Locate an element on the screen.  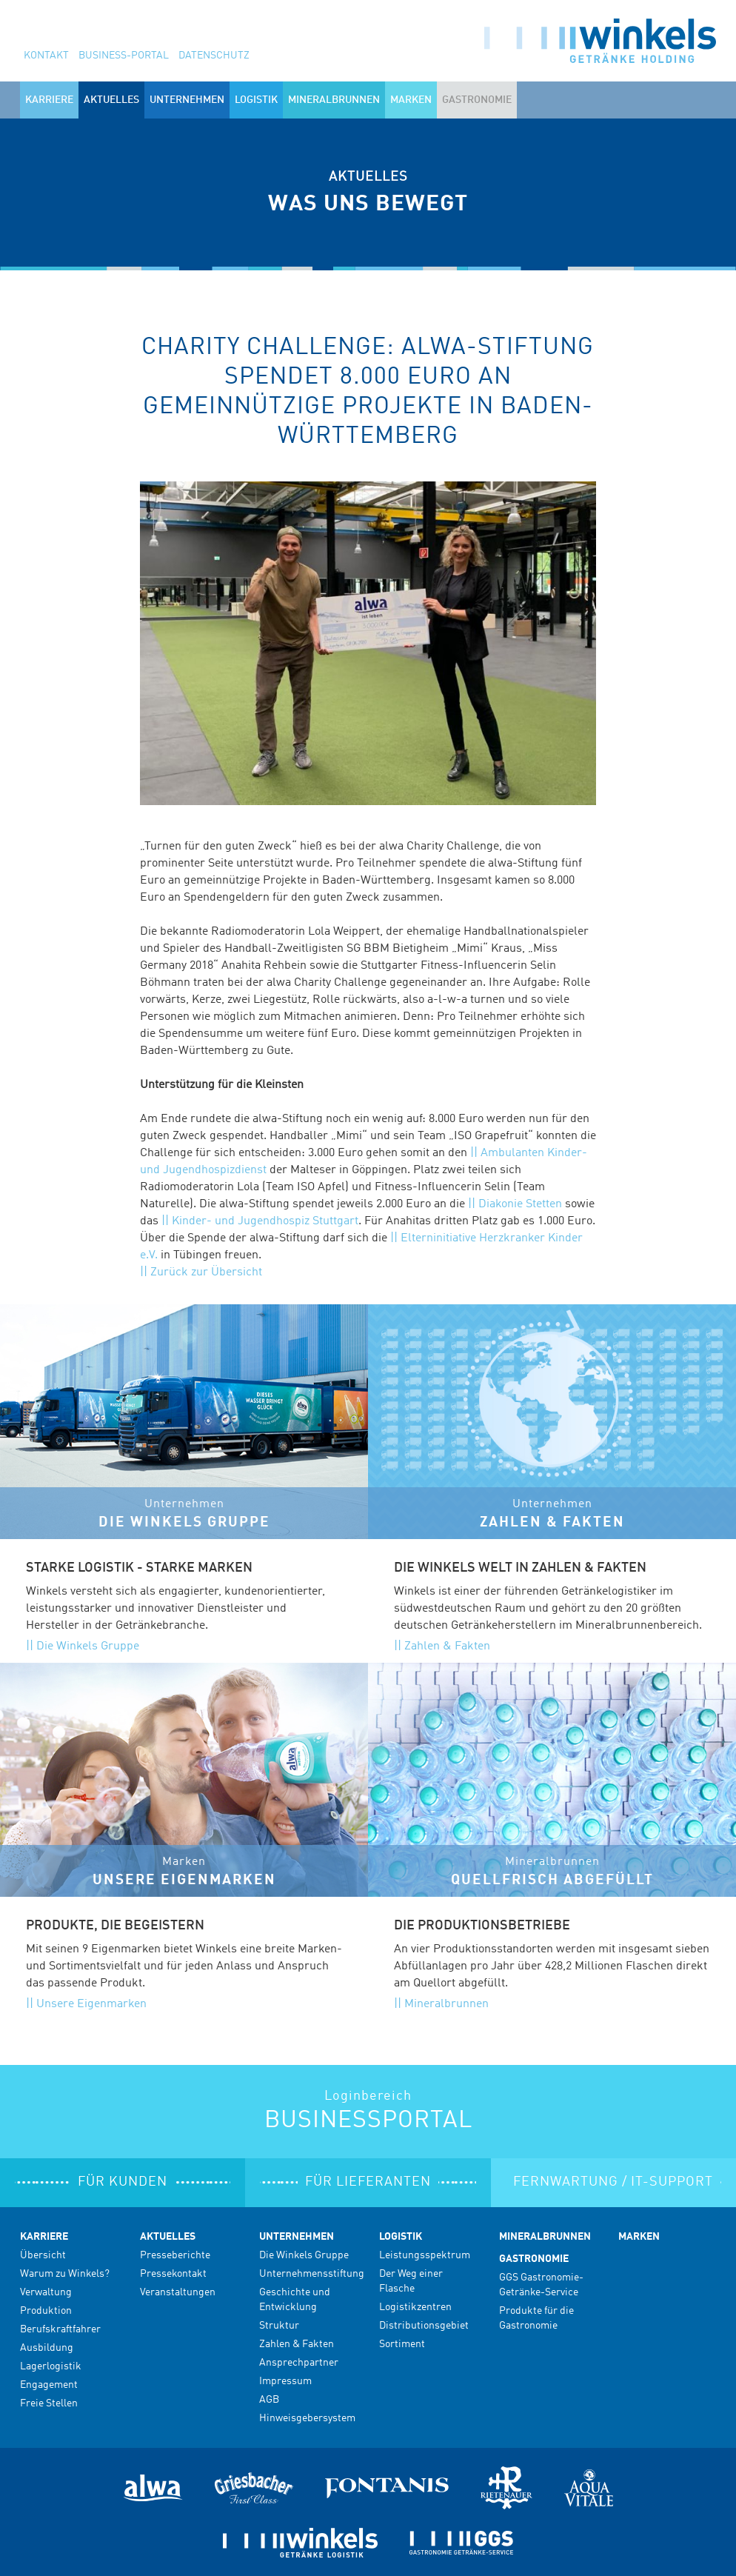
Berufskraftfahrer is located at coordinates (60, 2329).